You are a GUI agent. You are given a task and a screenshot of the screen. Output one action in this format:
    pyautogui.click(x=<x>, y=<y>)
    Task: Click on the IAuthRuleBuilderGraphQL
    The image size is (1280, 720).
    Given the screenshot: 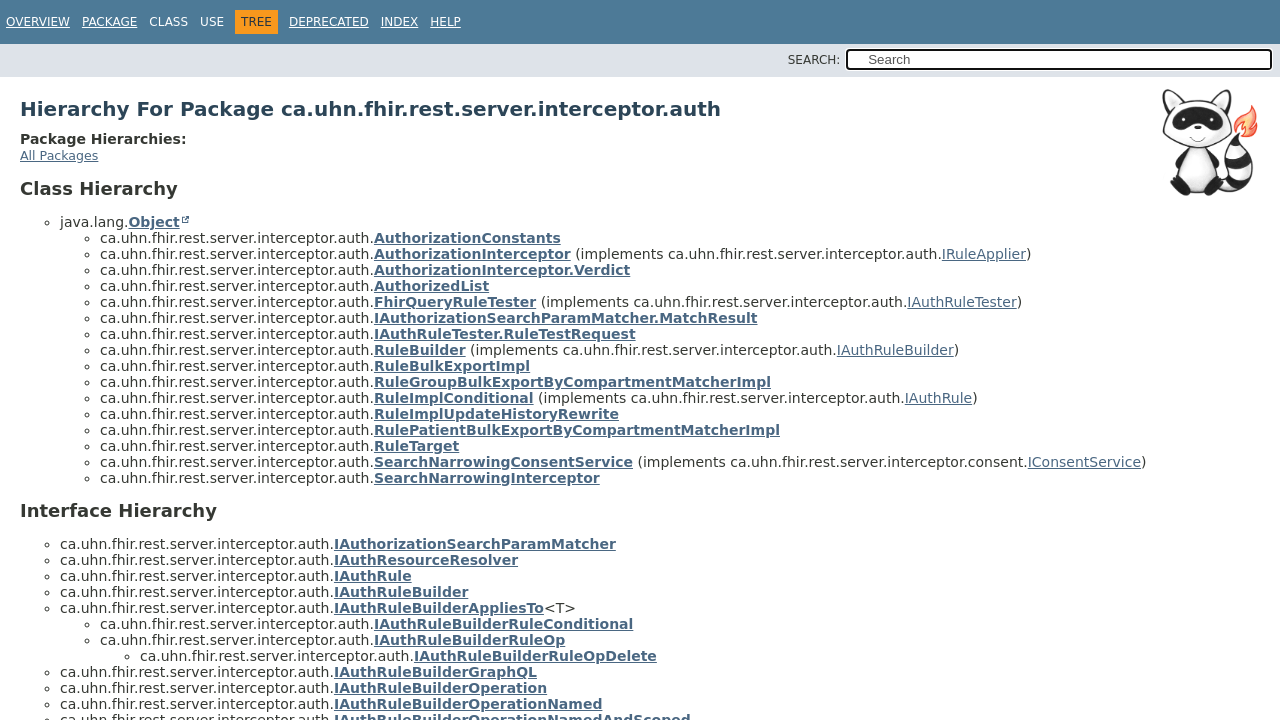 What is the action you would take?
    pyautogui.click(x=435, y=672)
    